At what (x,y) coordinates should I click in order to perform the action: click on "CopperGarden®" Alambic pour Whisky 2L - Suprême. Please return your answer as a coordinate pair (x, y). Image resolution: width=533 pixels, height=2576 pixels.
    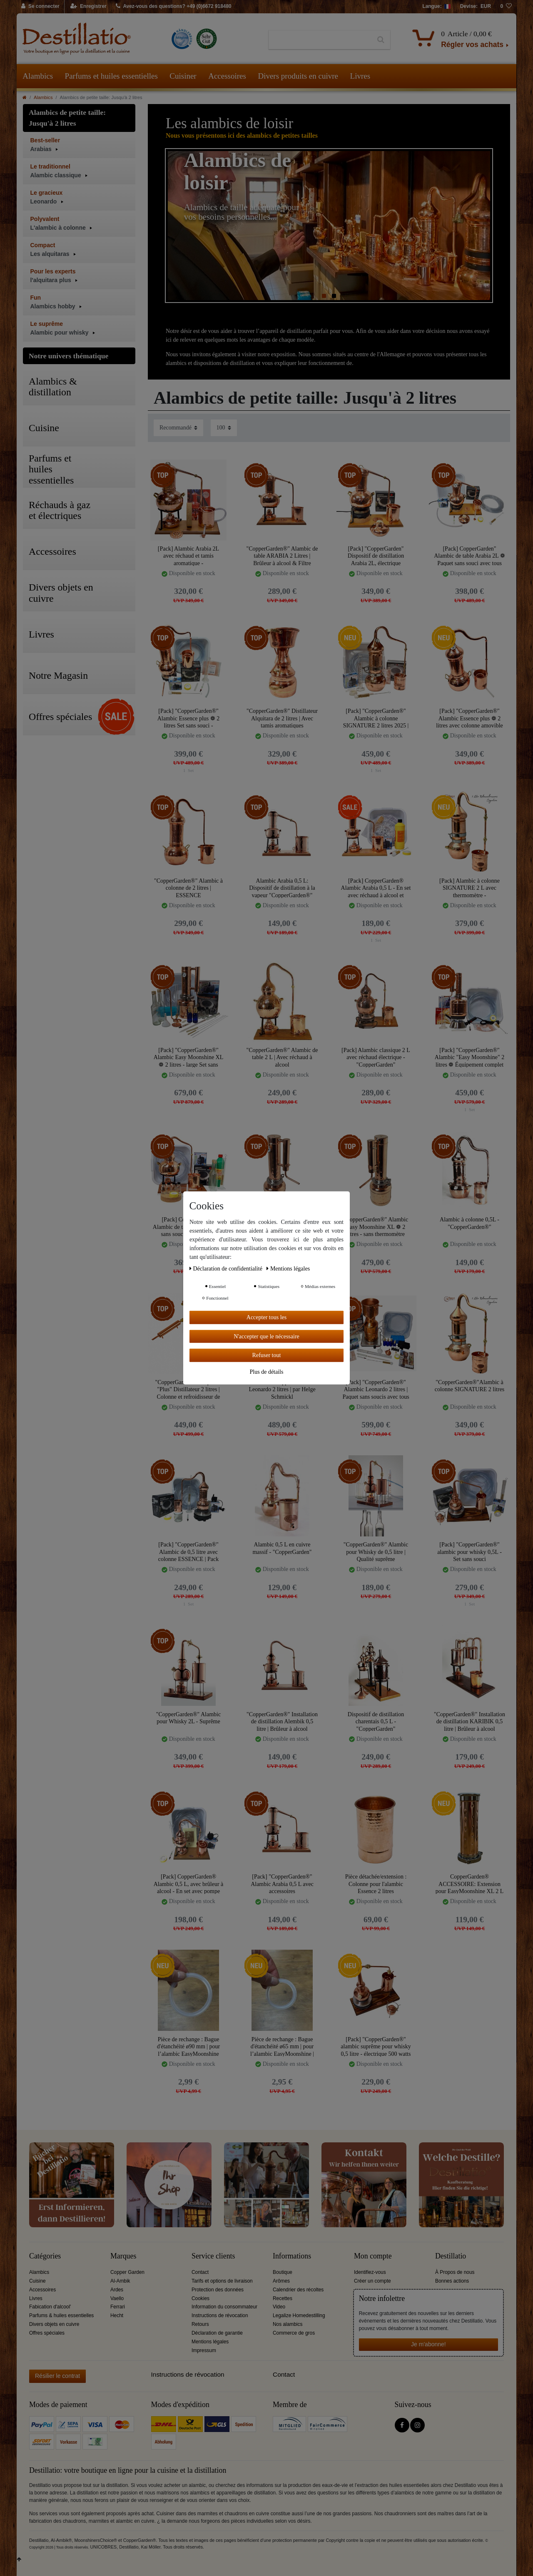
    Looking at the image, I should click on (188, 1718).